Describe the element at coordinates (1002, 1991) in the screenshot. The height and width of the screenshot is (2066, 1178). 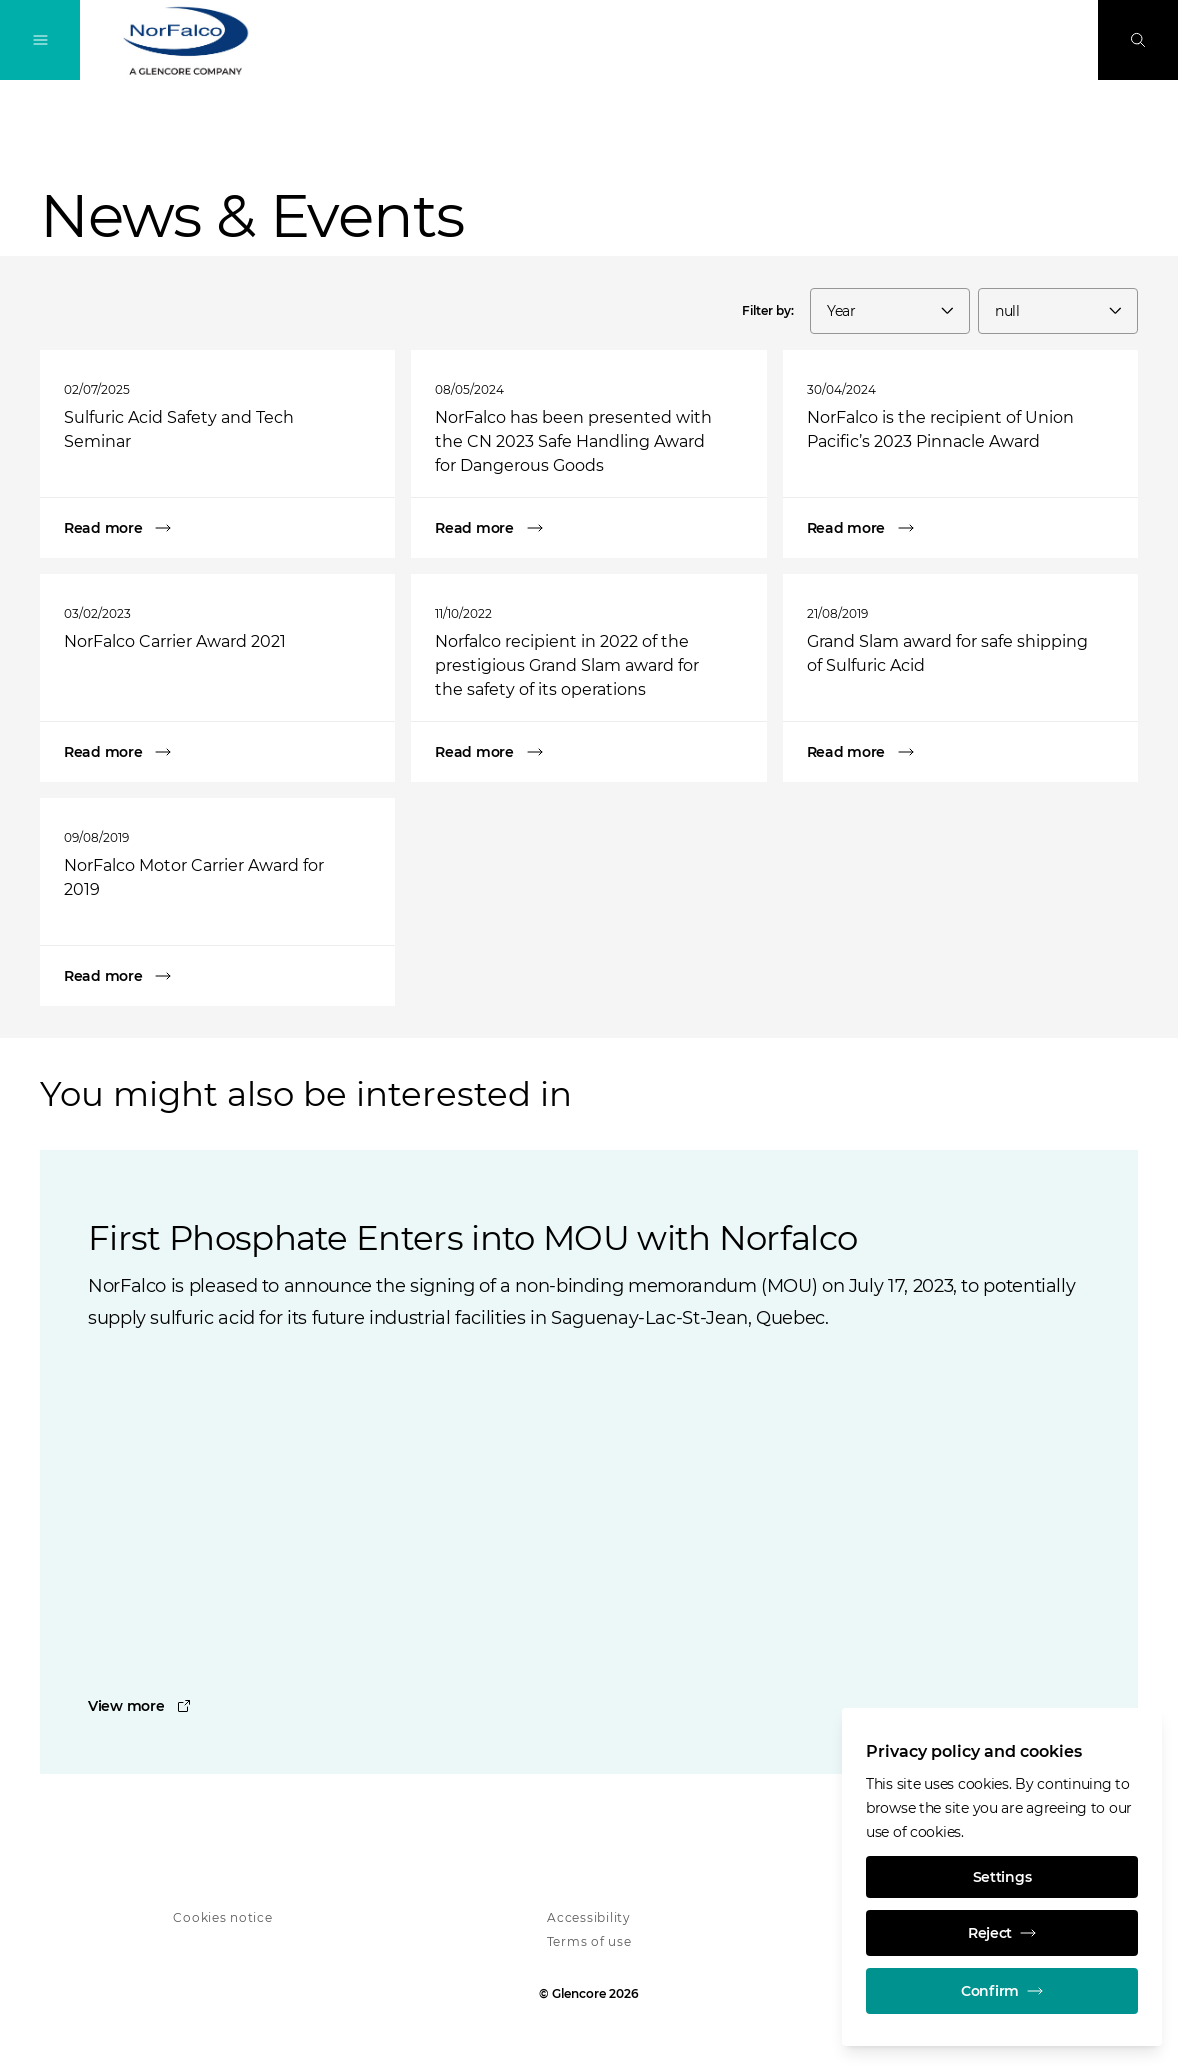
I see `Confirm` at that location.